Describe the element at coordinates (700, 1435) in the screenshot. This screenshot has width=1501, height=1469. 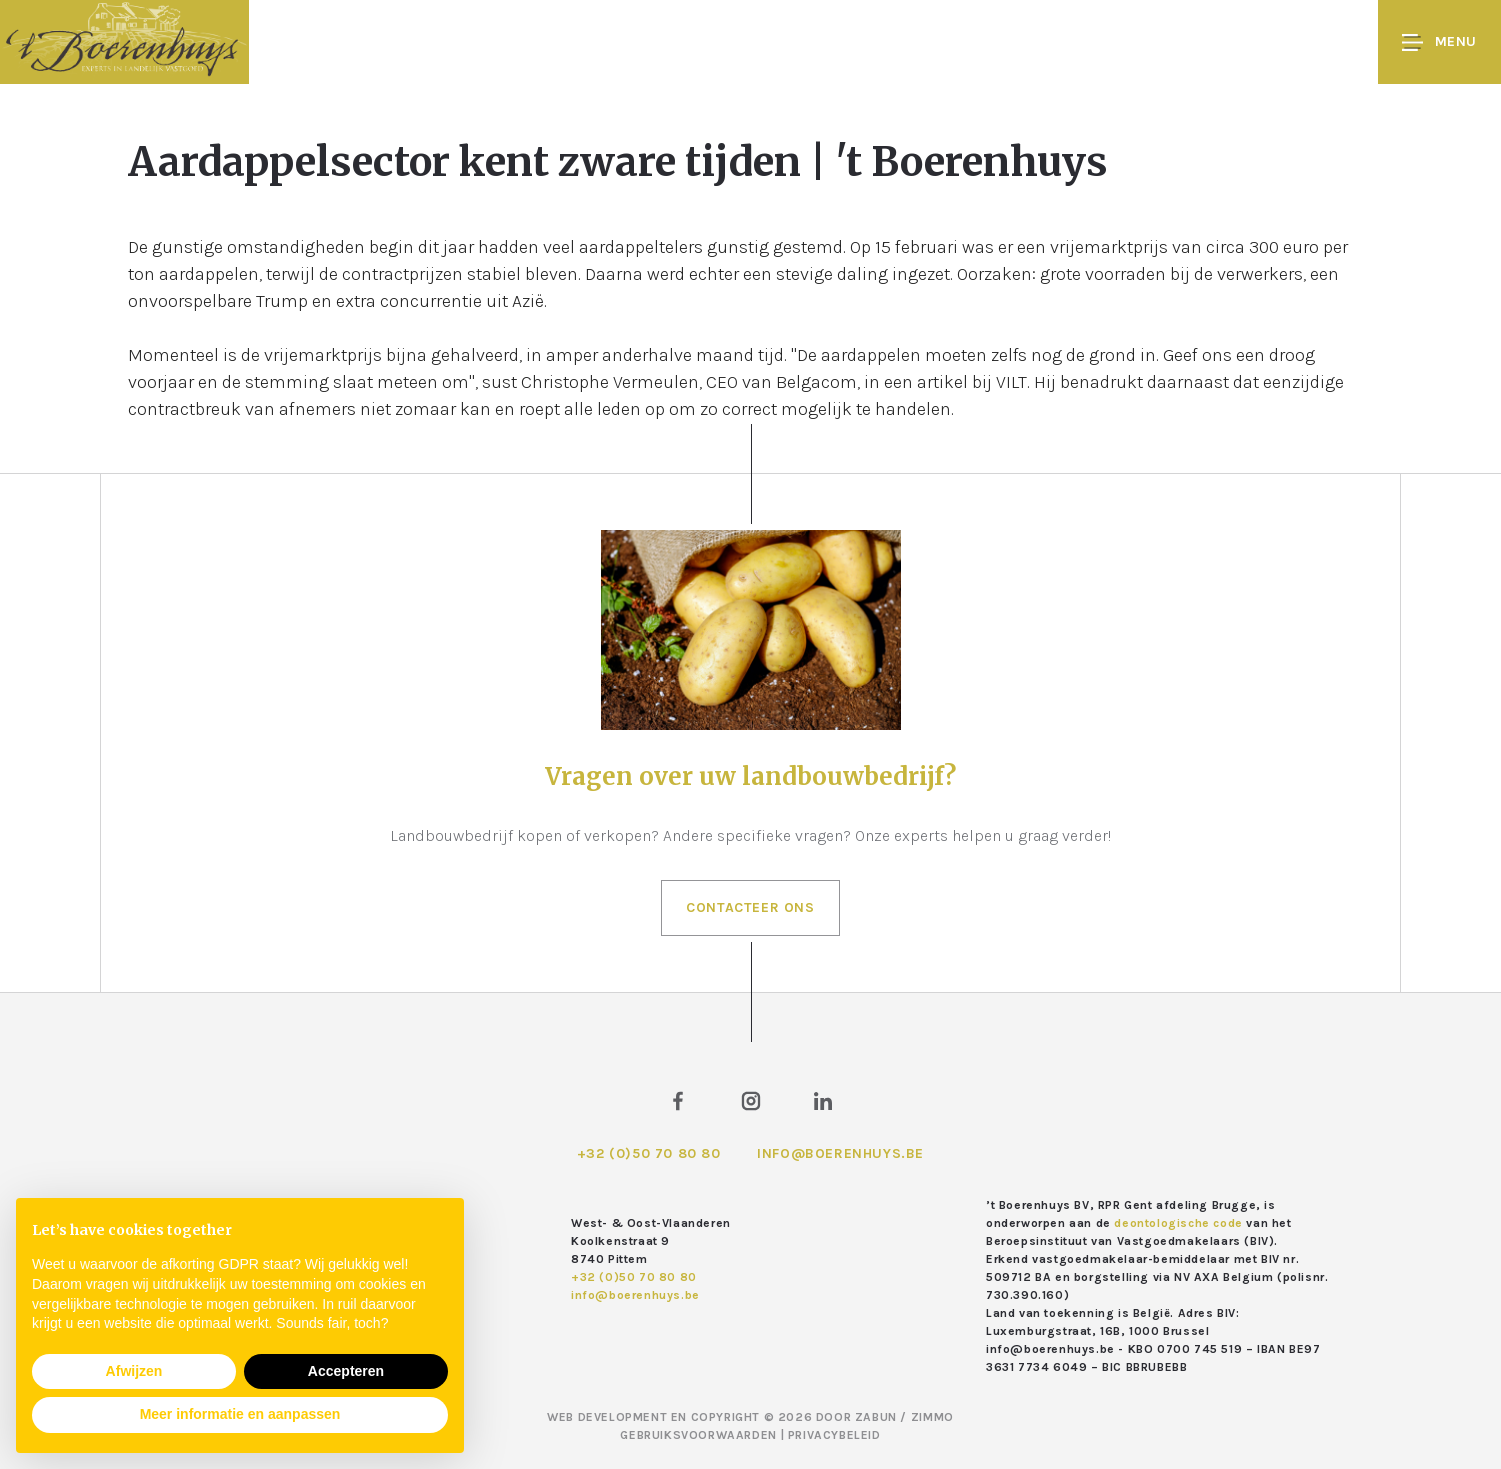
I see `Gebruiksvoorwaarden` at that location.